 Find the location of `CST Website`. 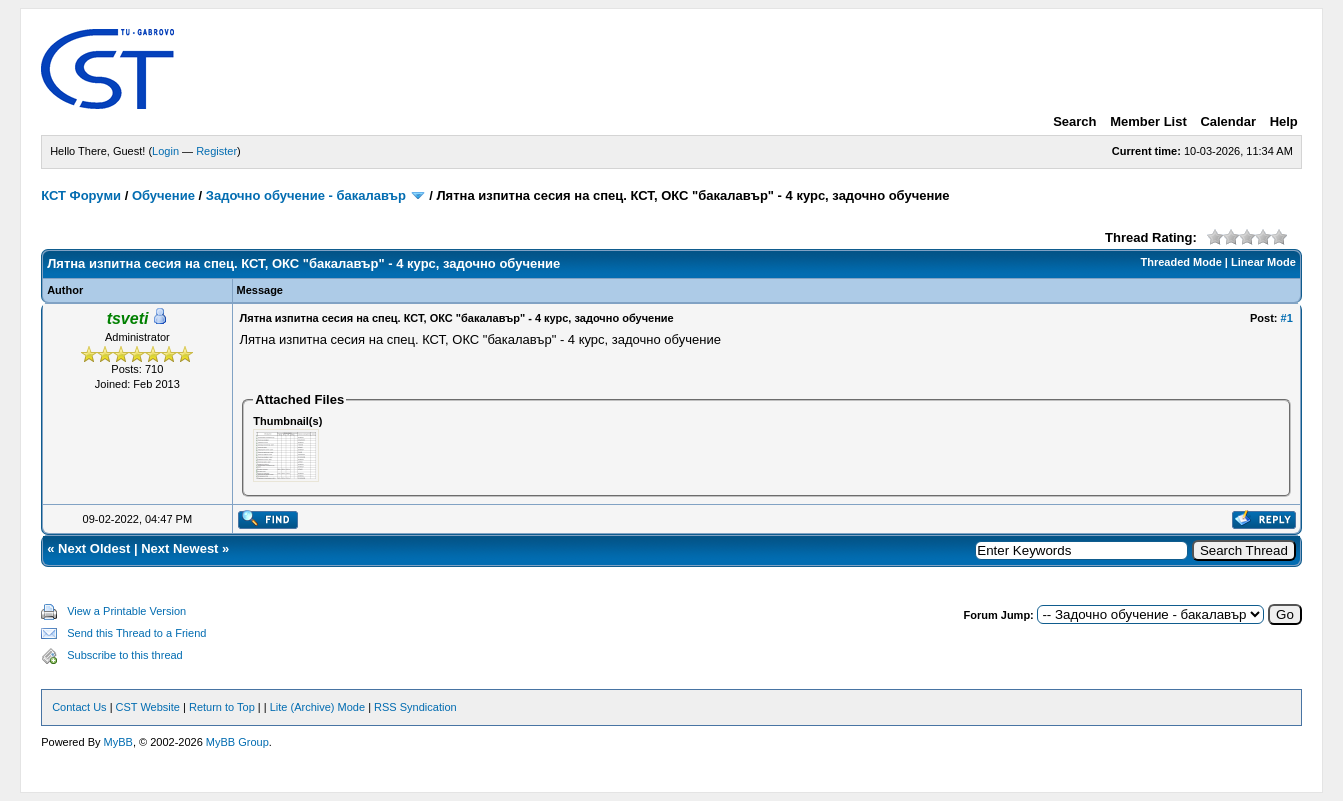

CST Website is located at coordinates (148, 707).